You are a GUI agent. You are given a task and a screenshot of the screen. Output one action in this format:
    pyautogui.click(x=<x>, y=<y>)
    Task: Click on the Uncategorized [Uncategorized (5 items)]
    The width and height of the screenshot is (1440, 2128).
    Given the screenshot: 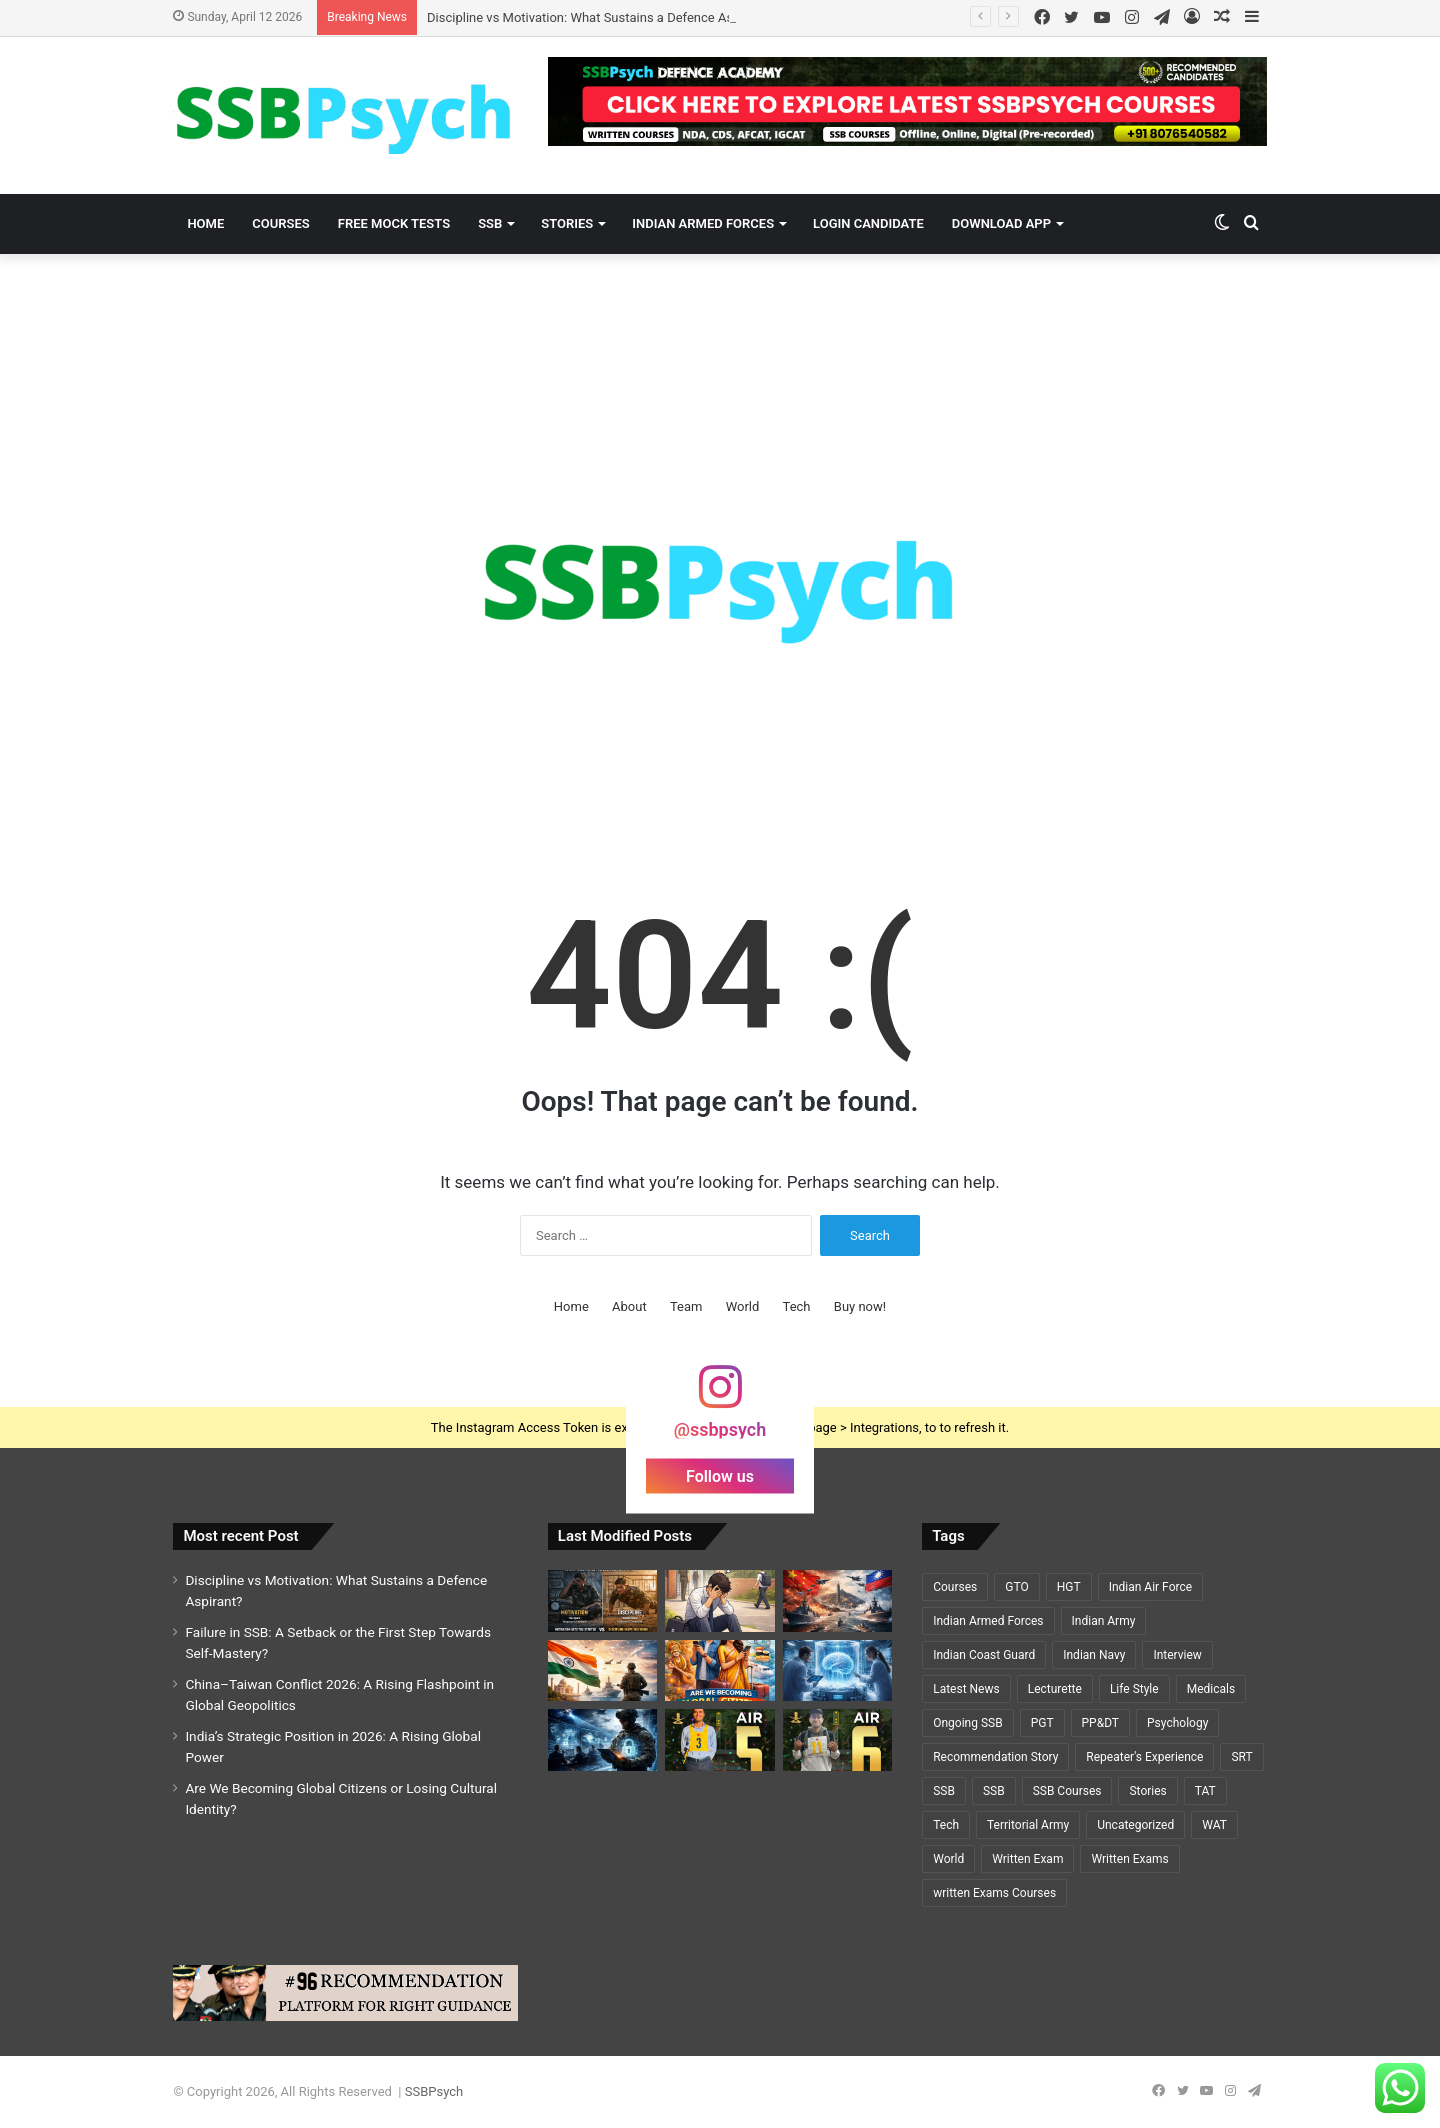 What is the action you would take?
    pyautogui.click(x=1135, y=1825)
    